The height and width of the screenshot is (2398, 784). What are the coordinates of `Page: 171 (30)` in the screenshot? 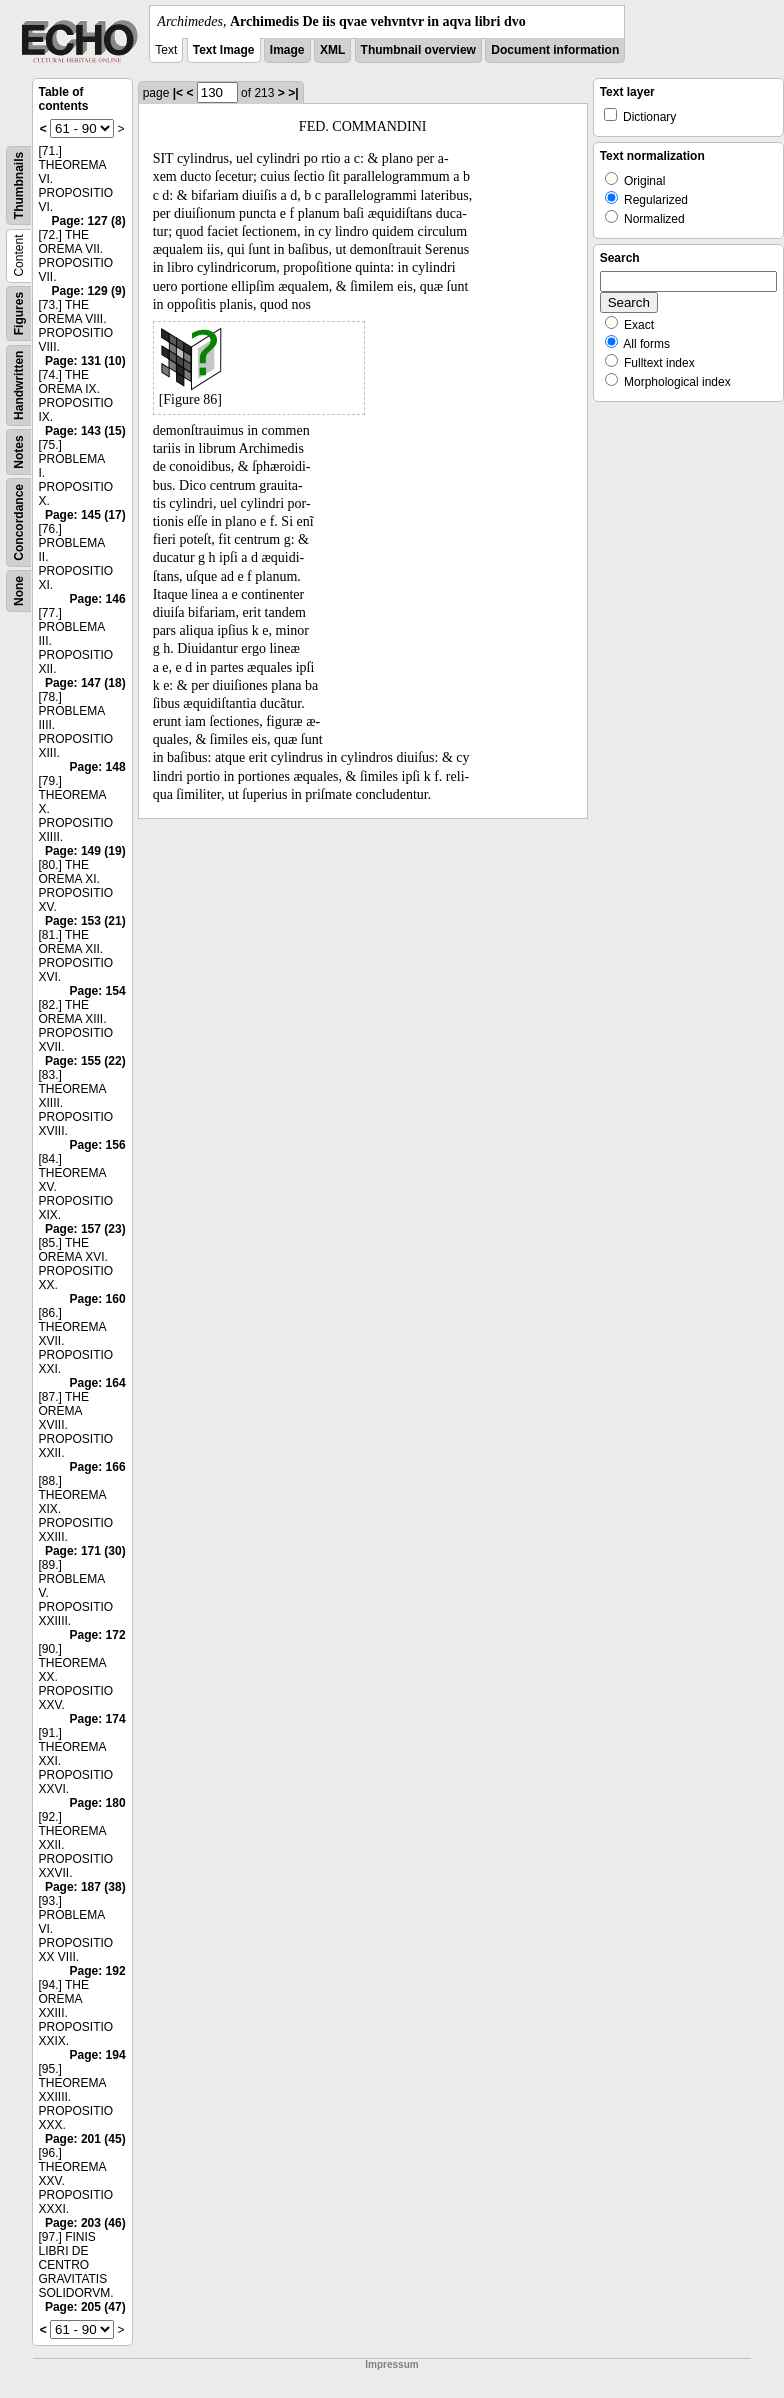 It's located at (85, 1551).